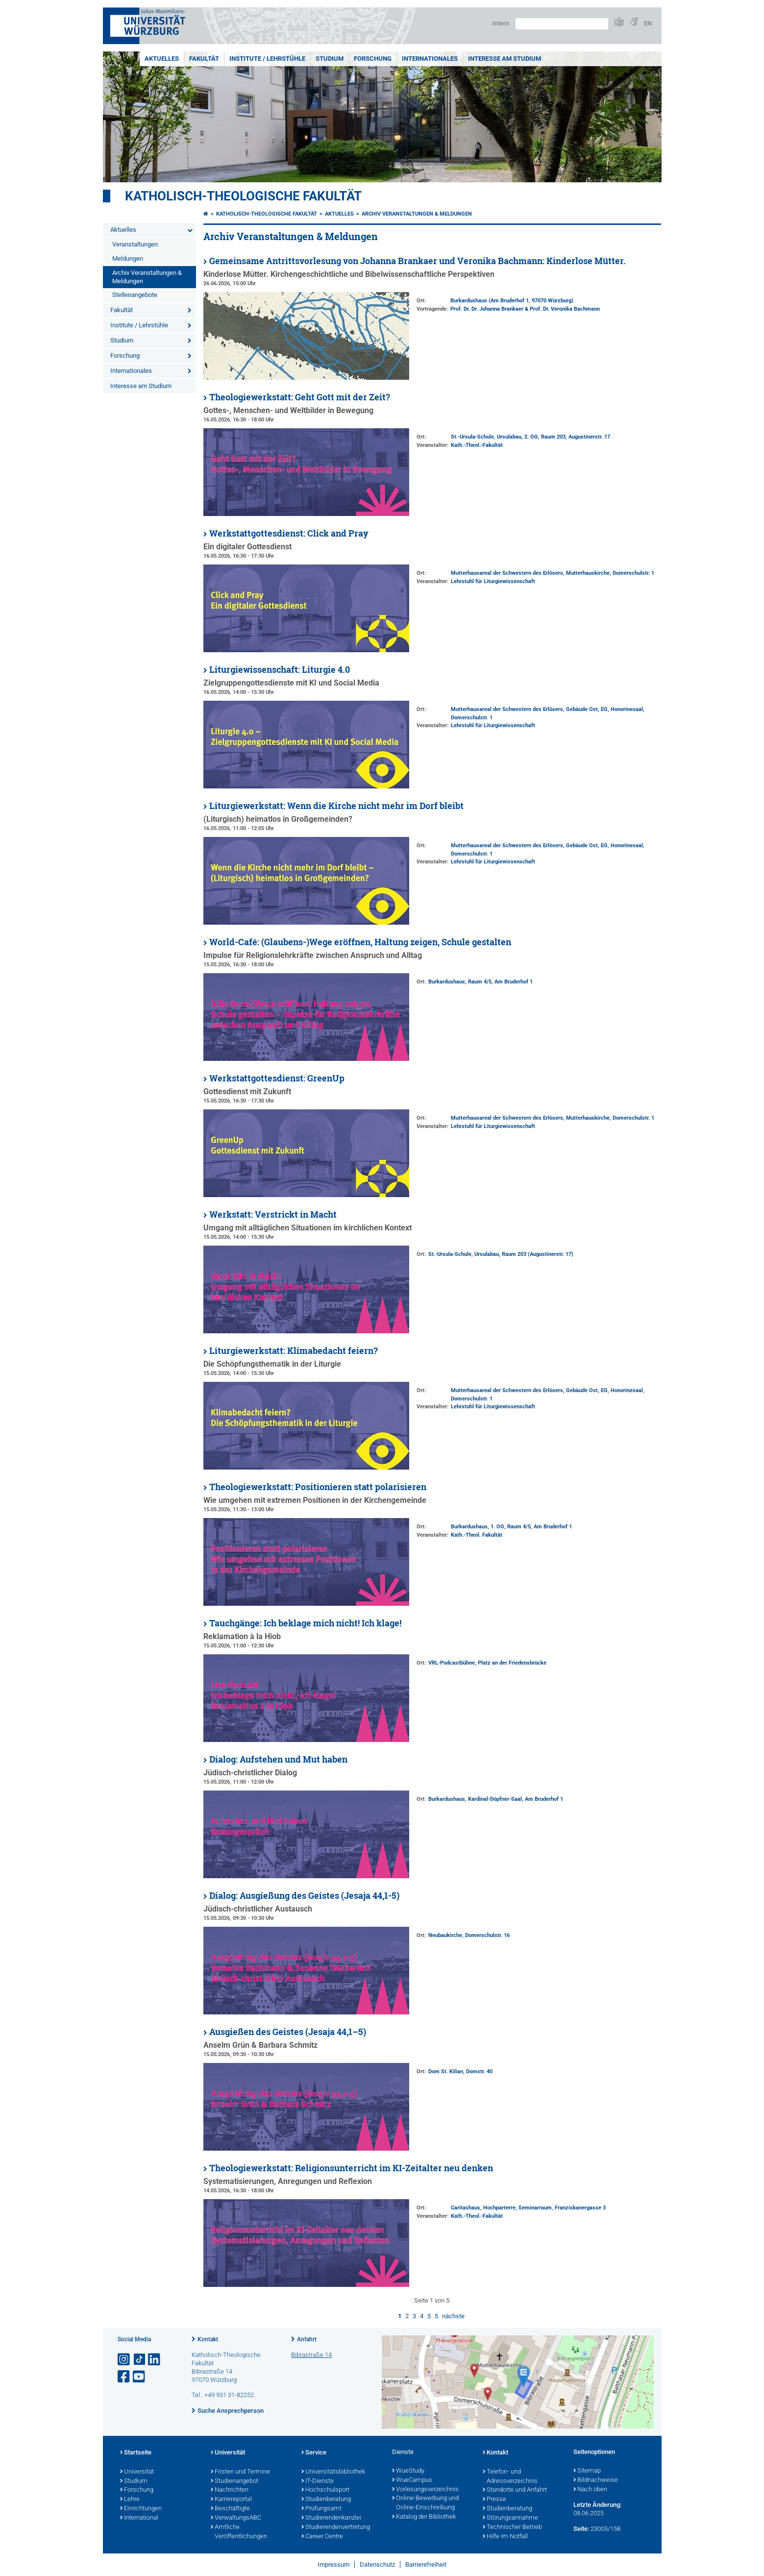  I want to click on IT-Dienste, so click(317, 2481).